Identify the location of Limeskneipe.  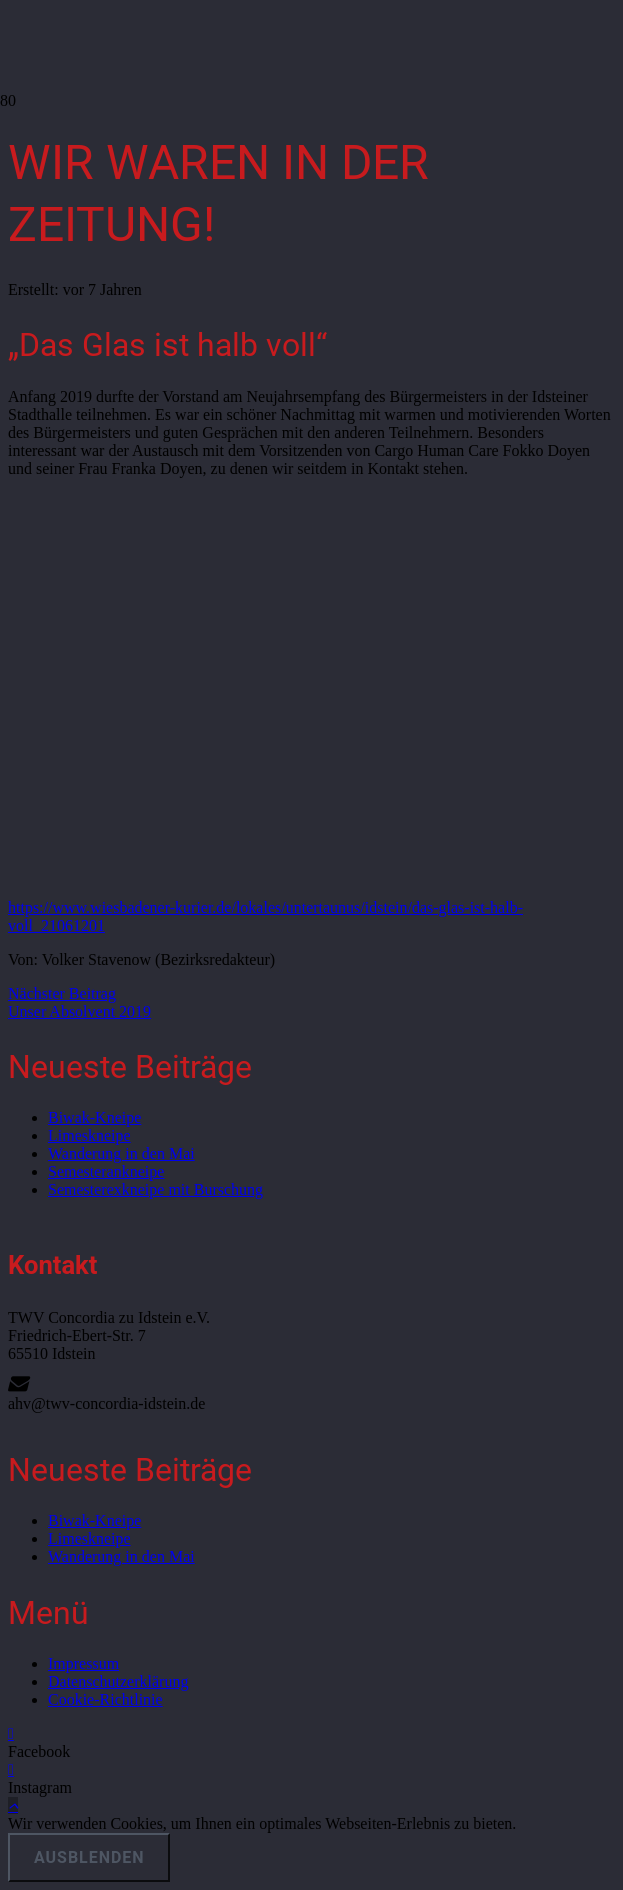
(89, 1135).